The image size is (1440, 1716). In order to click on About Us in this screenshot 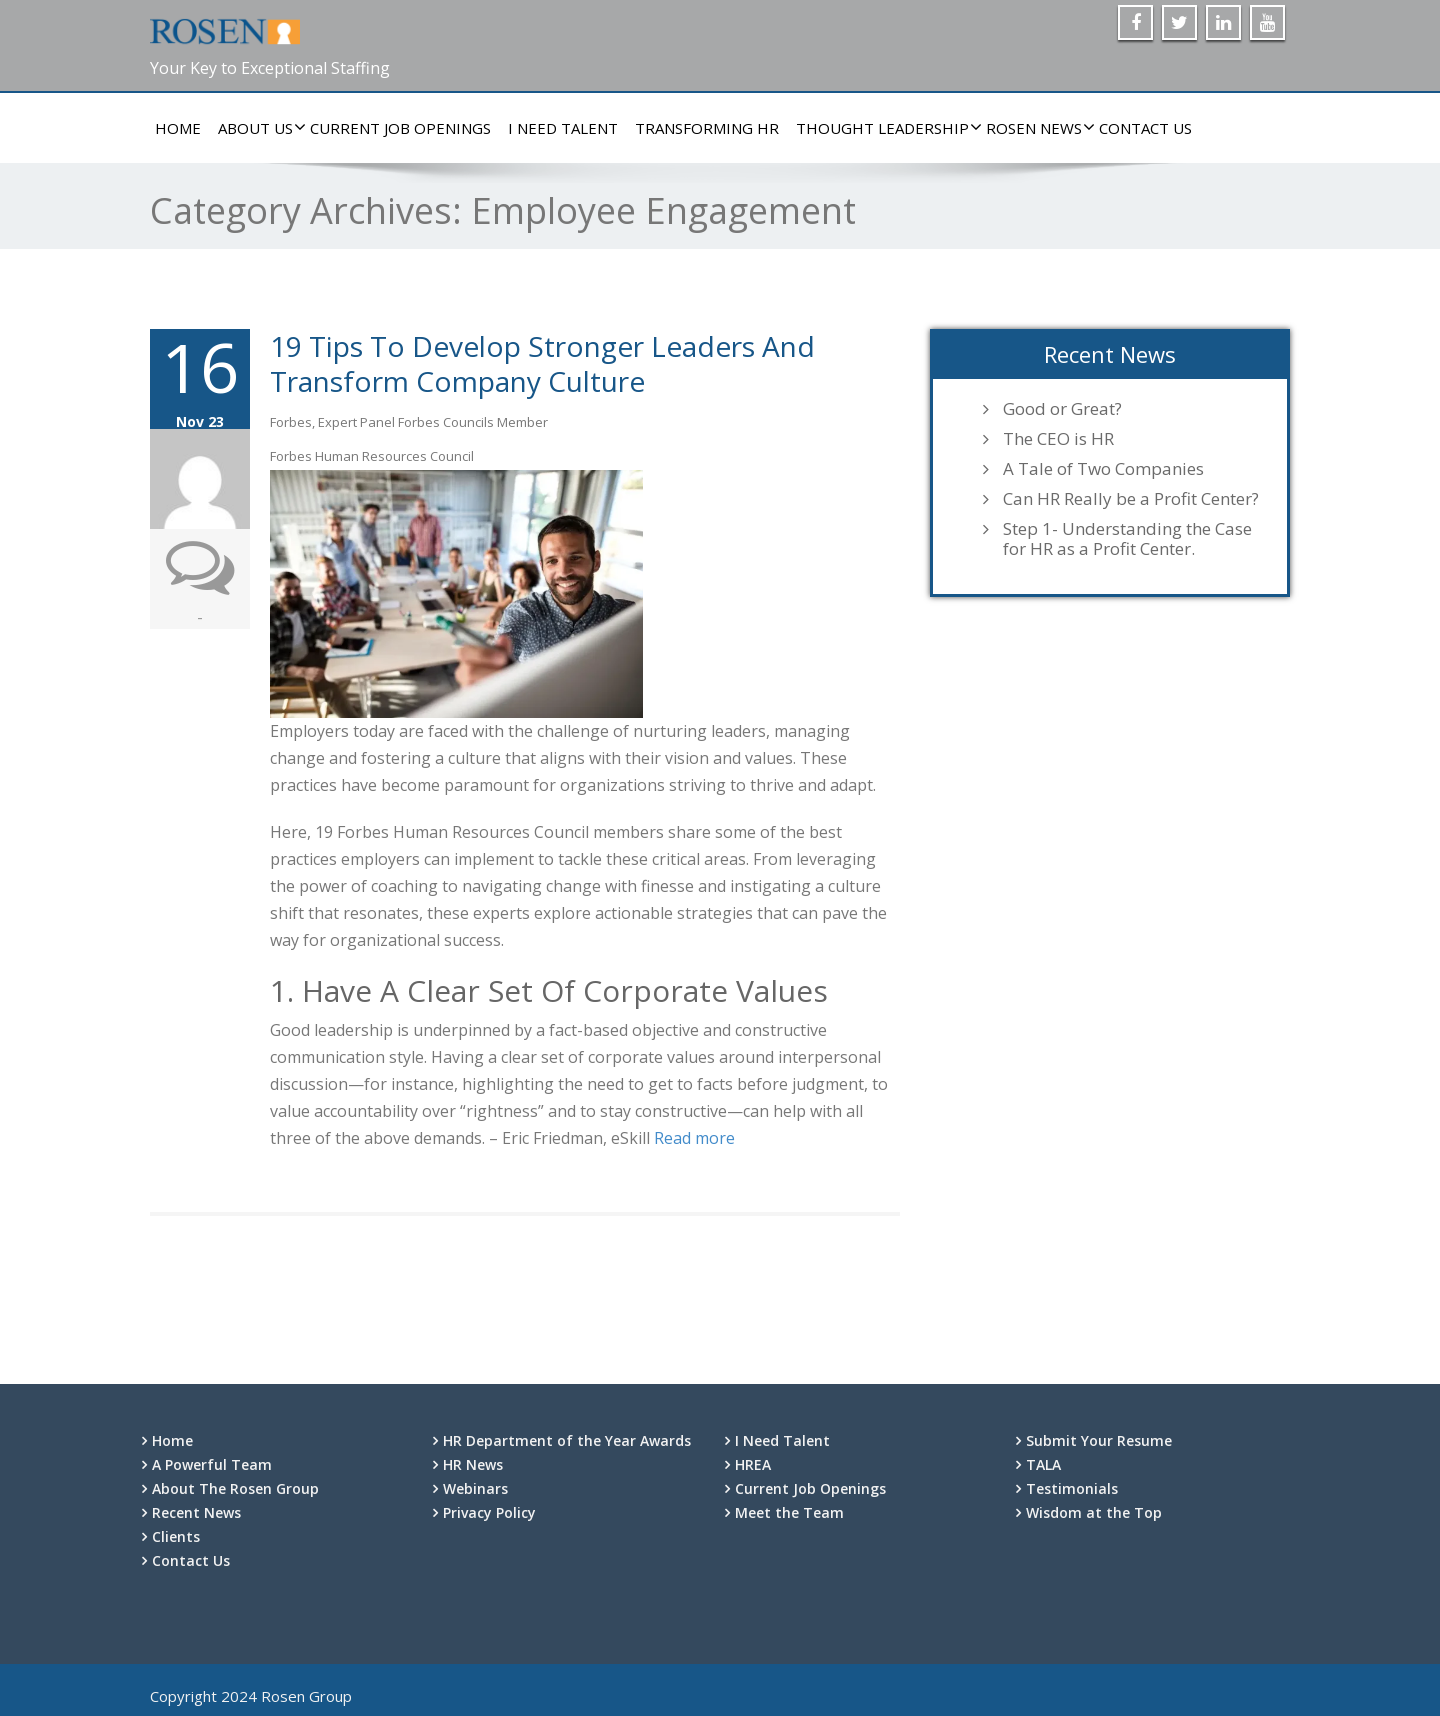, I will do `click(258, 128)`.